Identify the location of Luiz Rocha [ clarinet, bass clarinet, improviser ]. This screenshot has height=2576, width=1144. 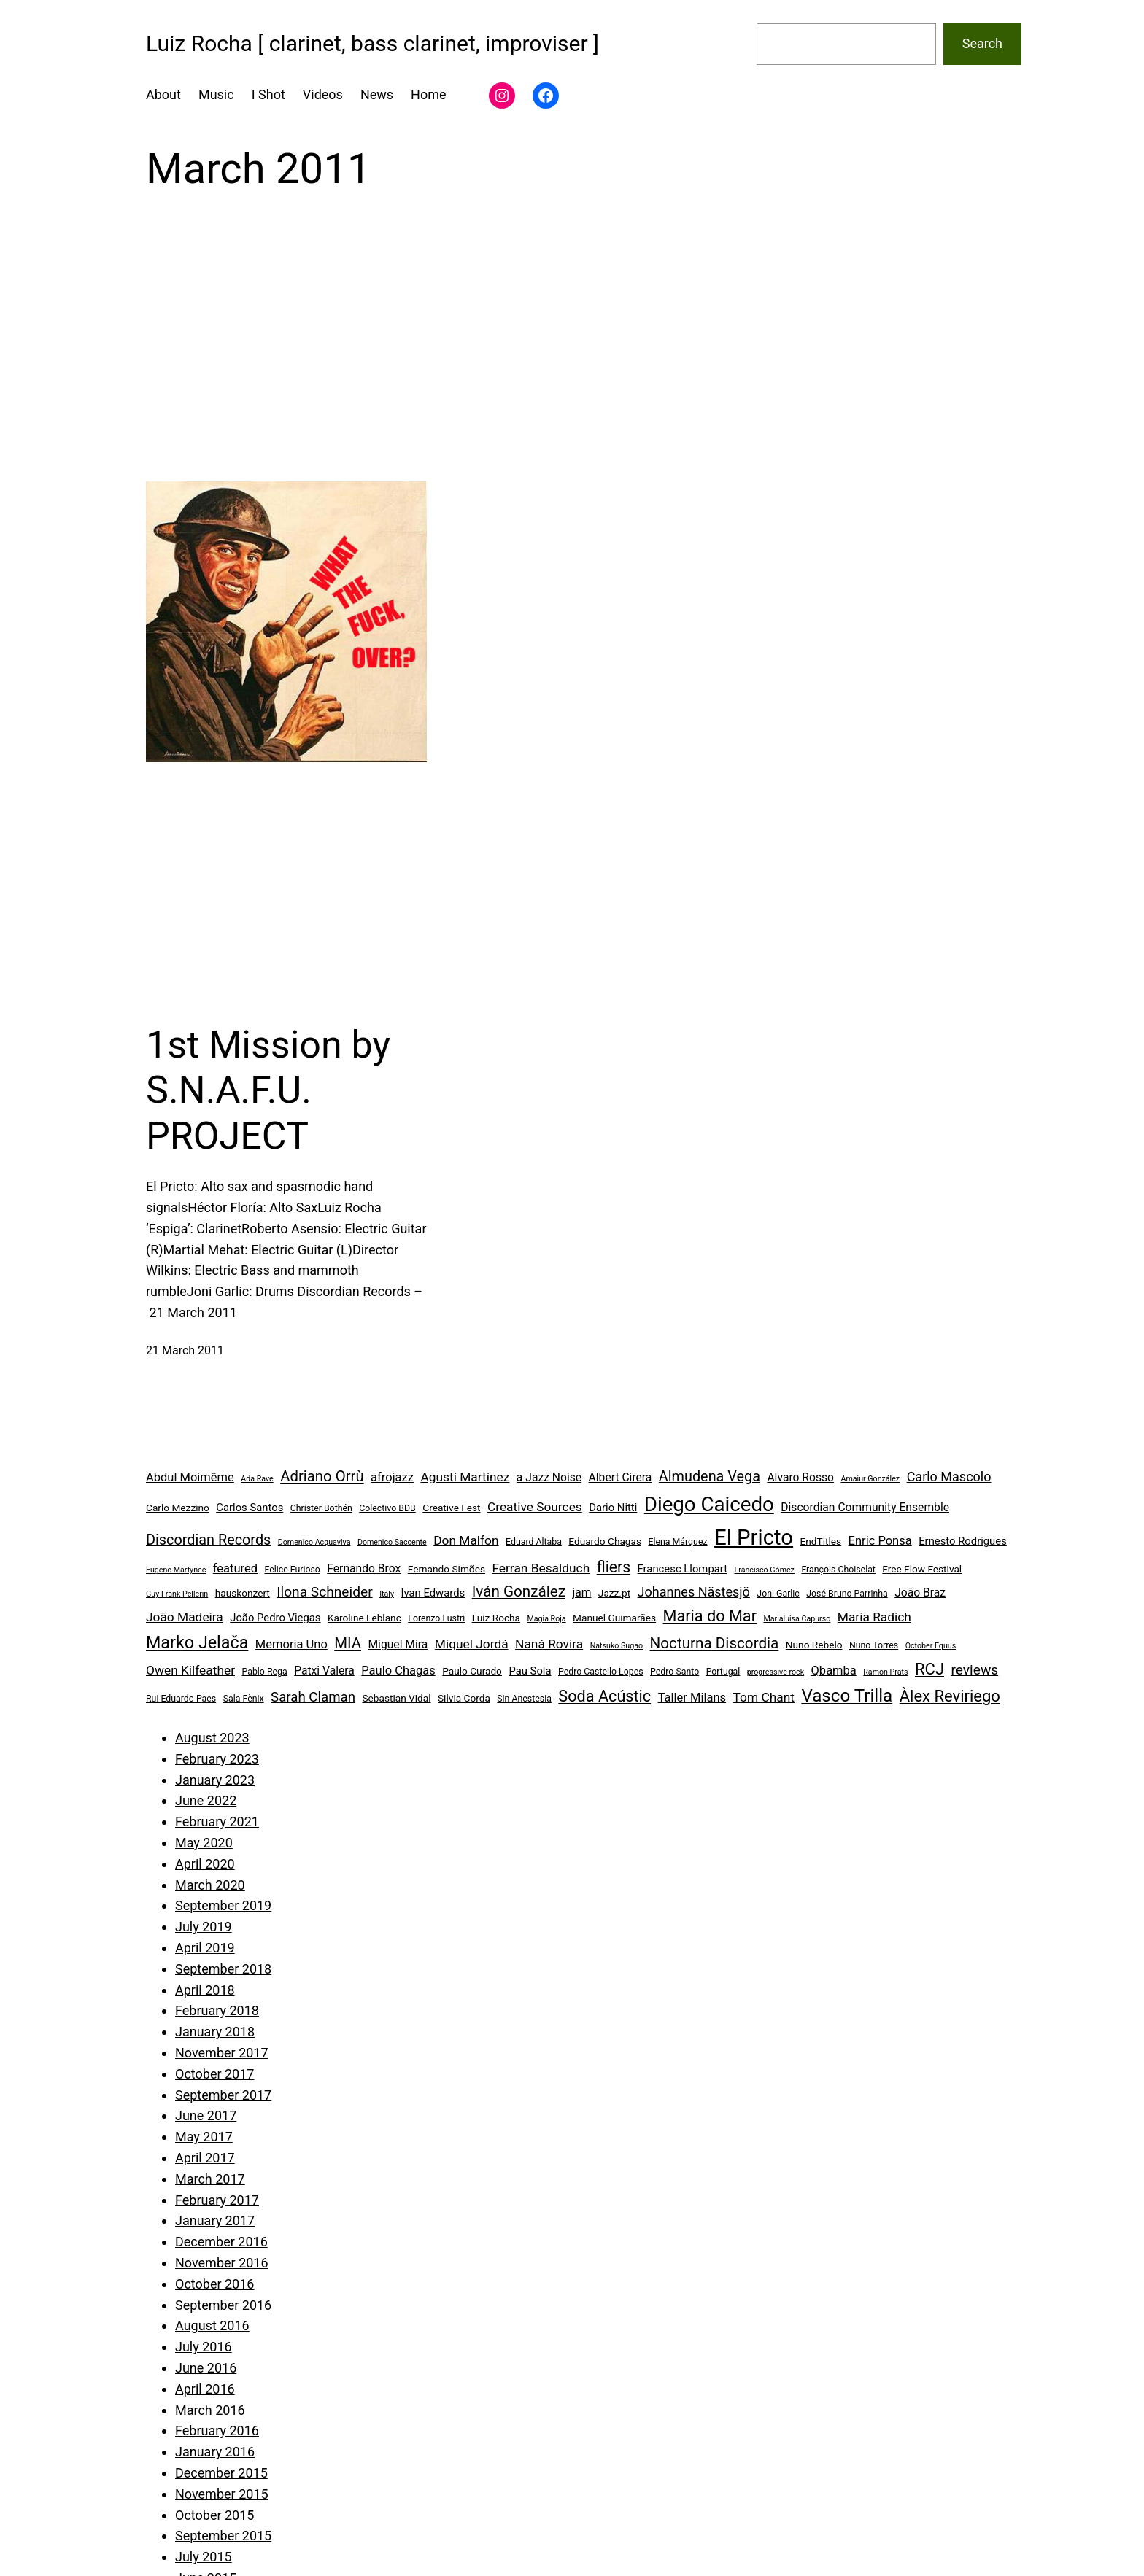
(372, 43).